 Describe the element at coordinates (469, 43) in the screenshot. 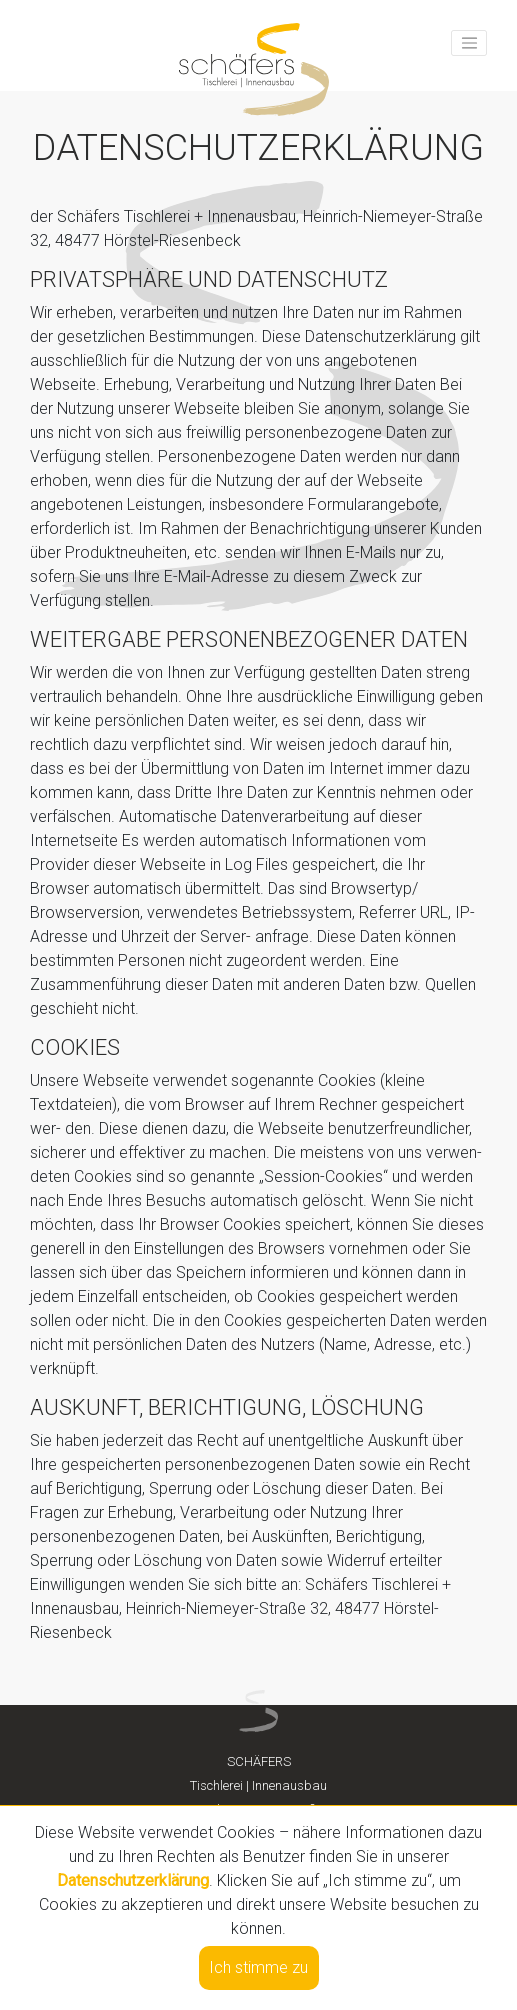

I see `[Toggle navigation]` at that location.